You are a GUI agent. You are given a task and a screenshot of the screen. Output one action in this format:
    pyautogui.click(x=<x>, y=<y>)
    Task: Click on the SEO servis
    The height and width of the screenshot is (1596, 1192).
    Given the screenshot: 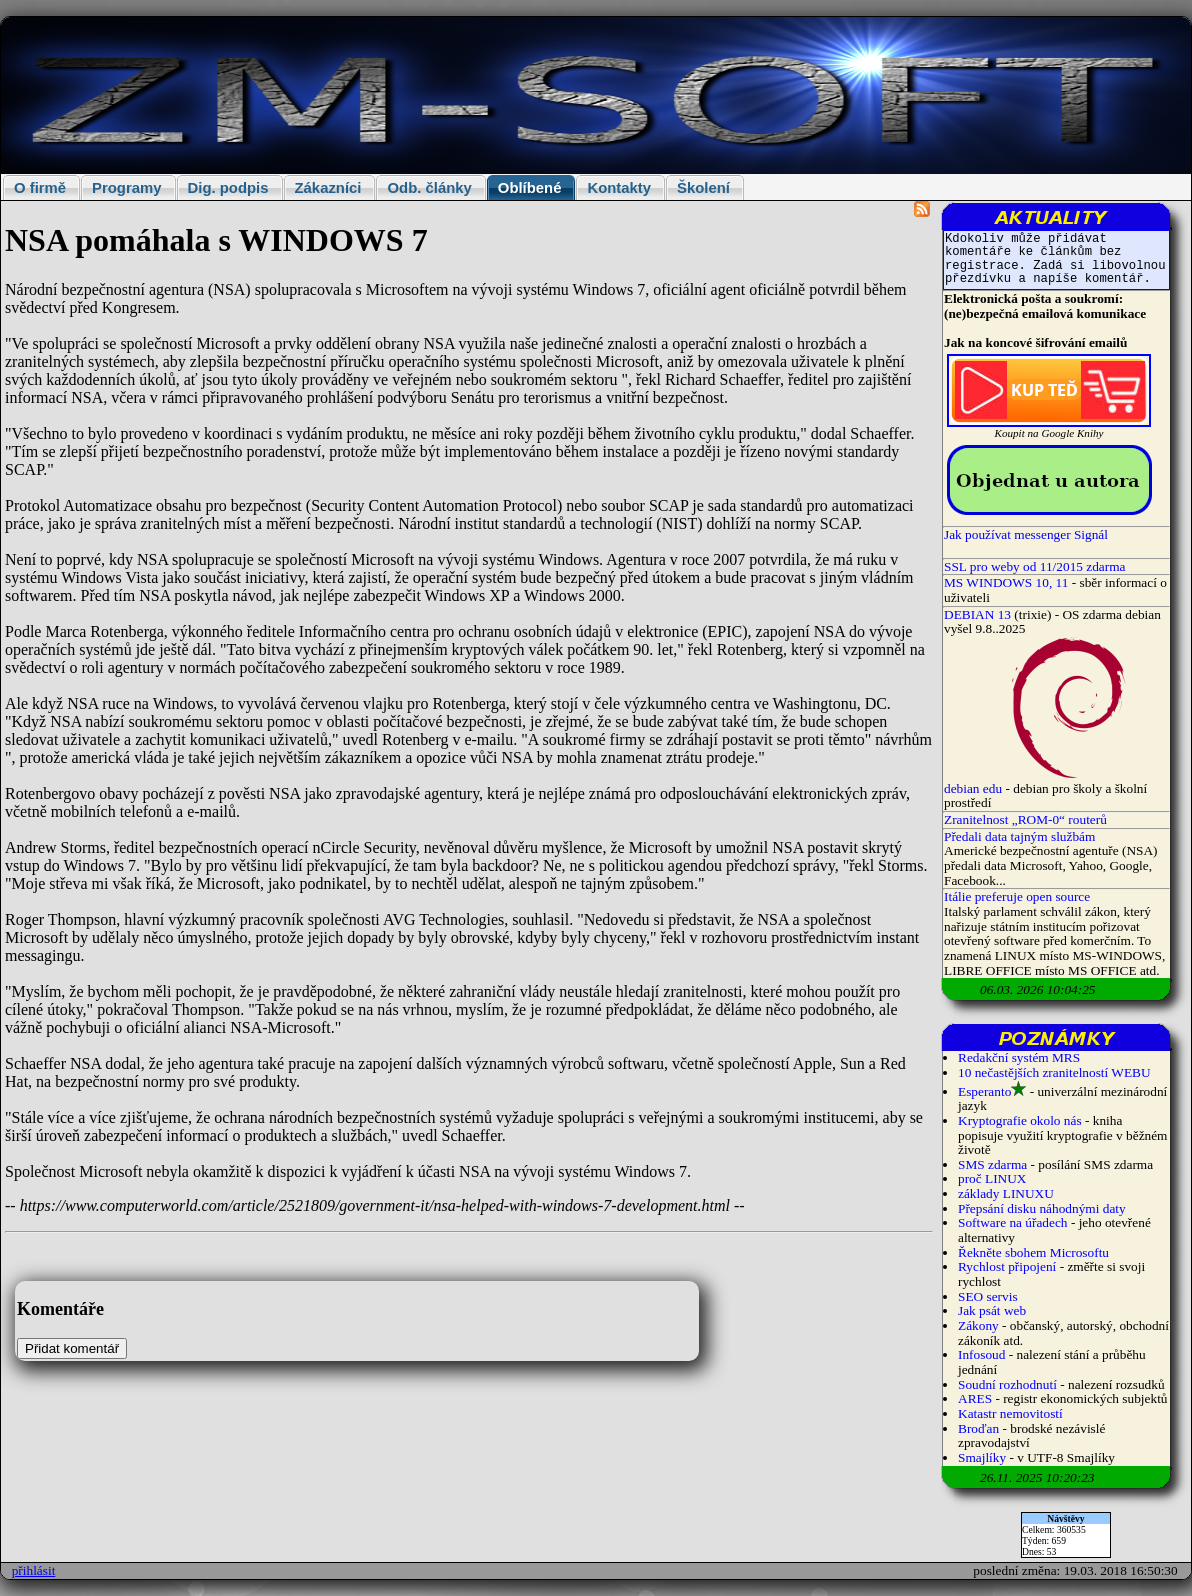 What is the action you would take?
    pyautogui.click(x=988, y=1296)
    